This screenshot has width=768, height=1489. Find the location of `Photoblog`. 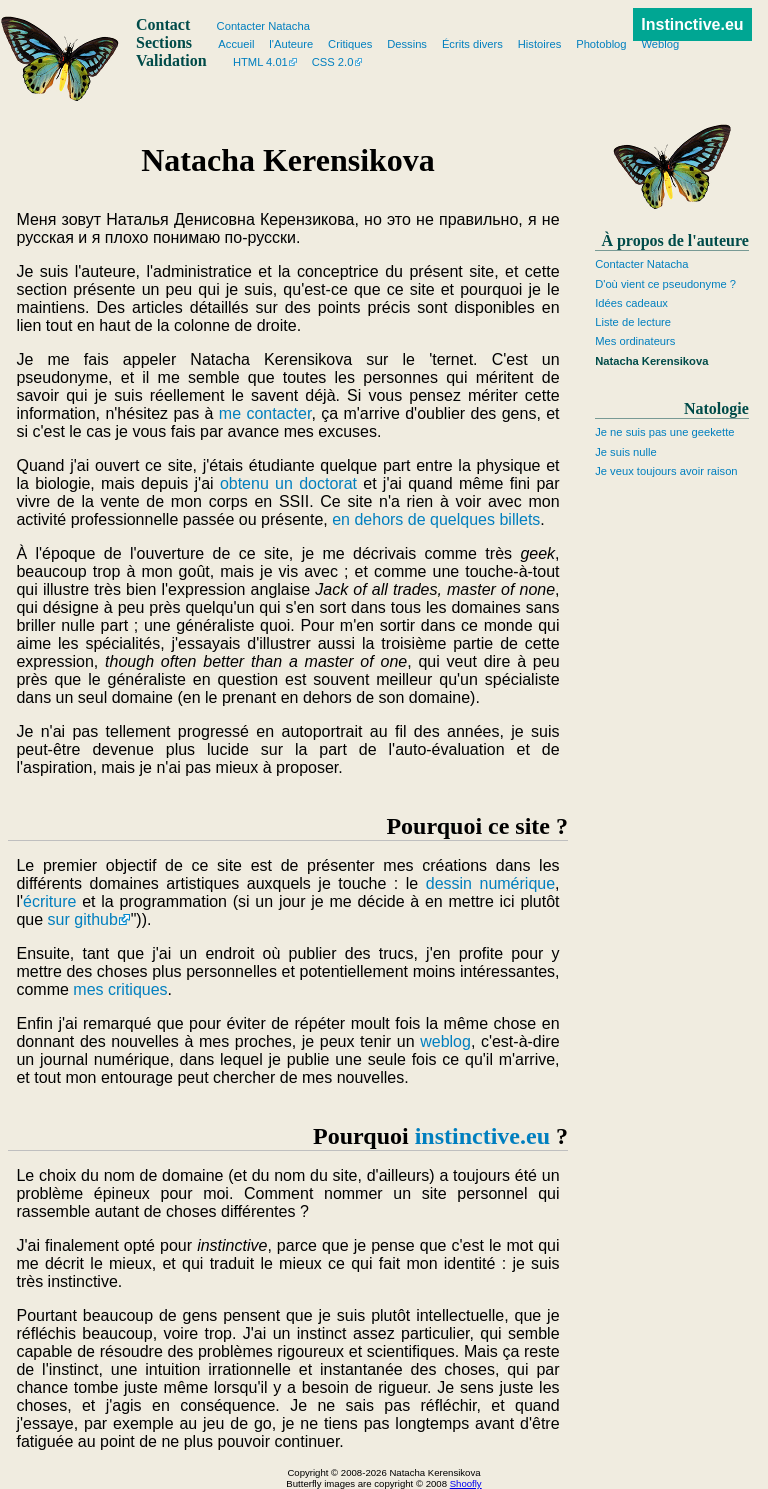

Photoblog is located at coordinates (601, 44).